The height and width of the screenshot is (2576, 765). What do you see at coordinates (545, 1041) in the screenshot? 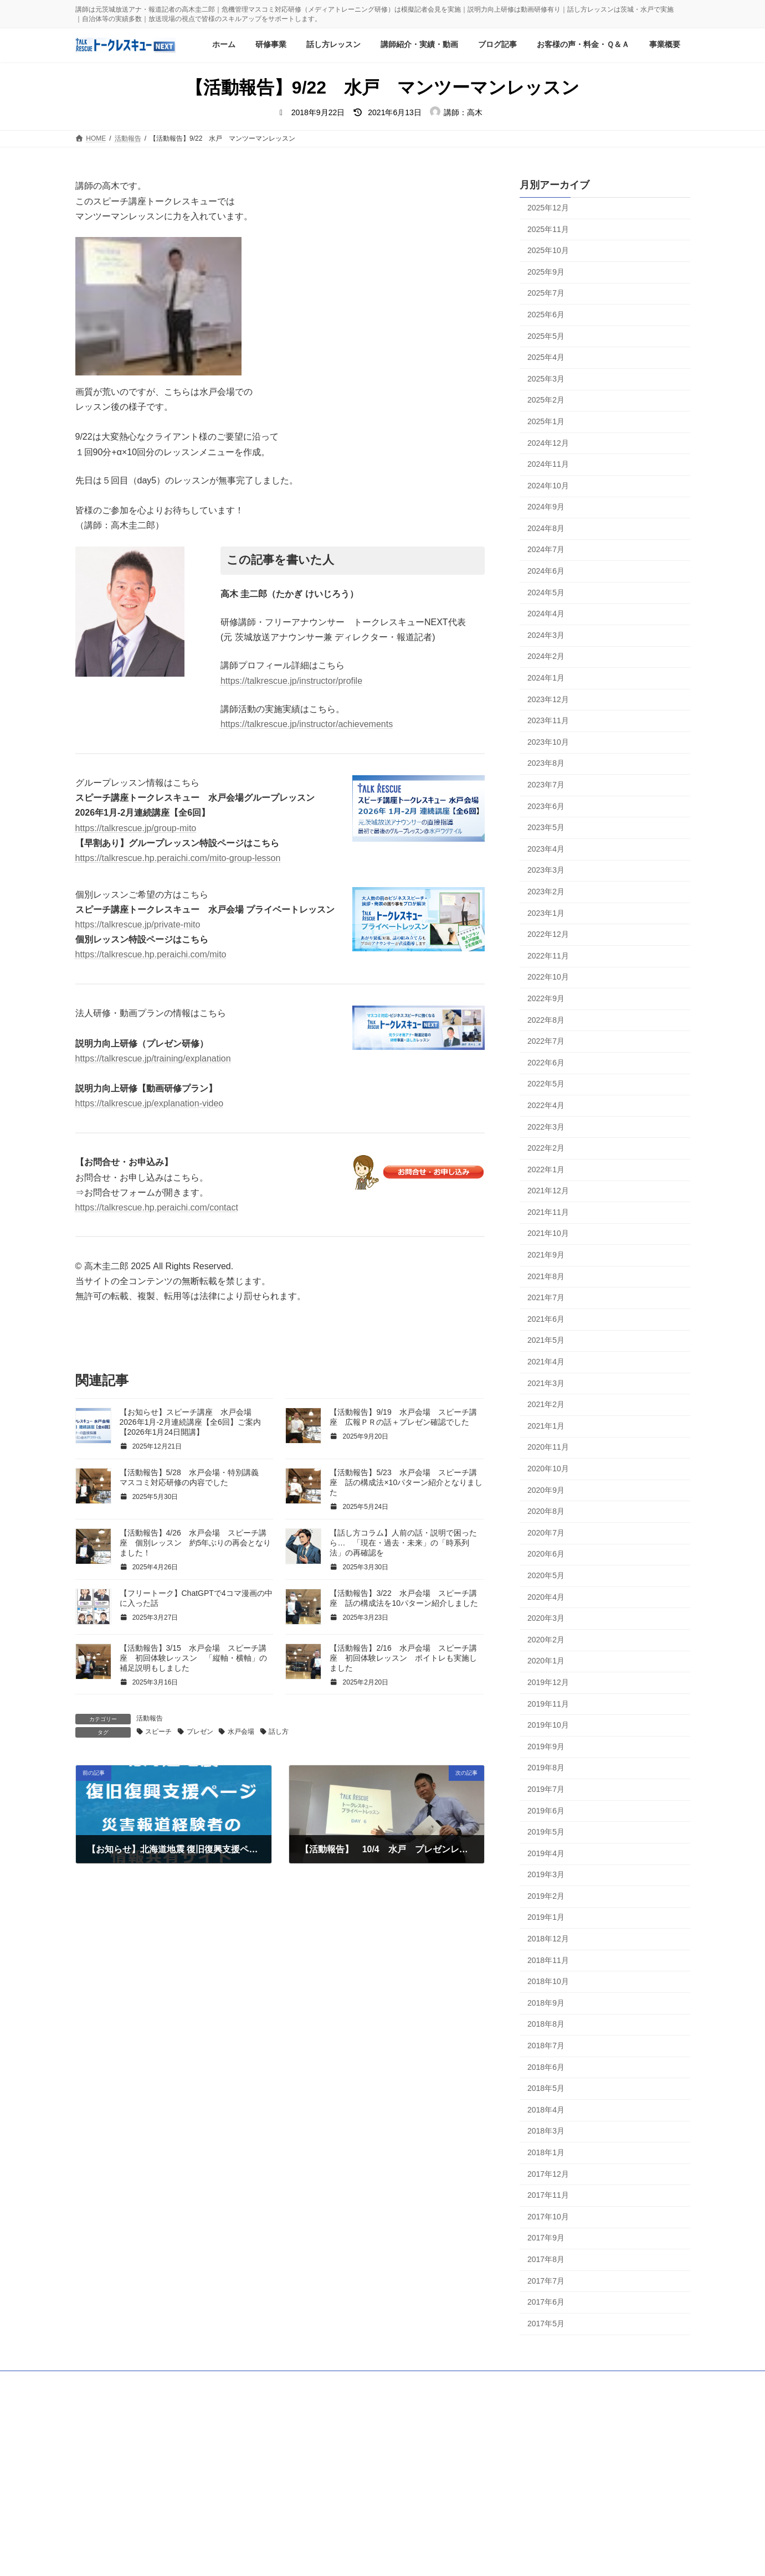
I see `2022年7月` at bounding box center [545, 1041].